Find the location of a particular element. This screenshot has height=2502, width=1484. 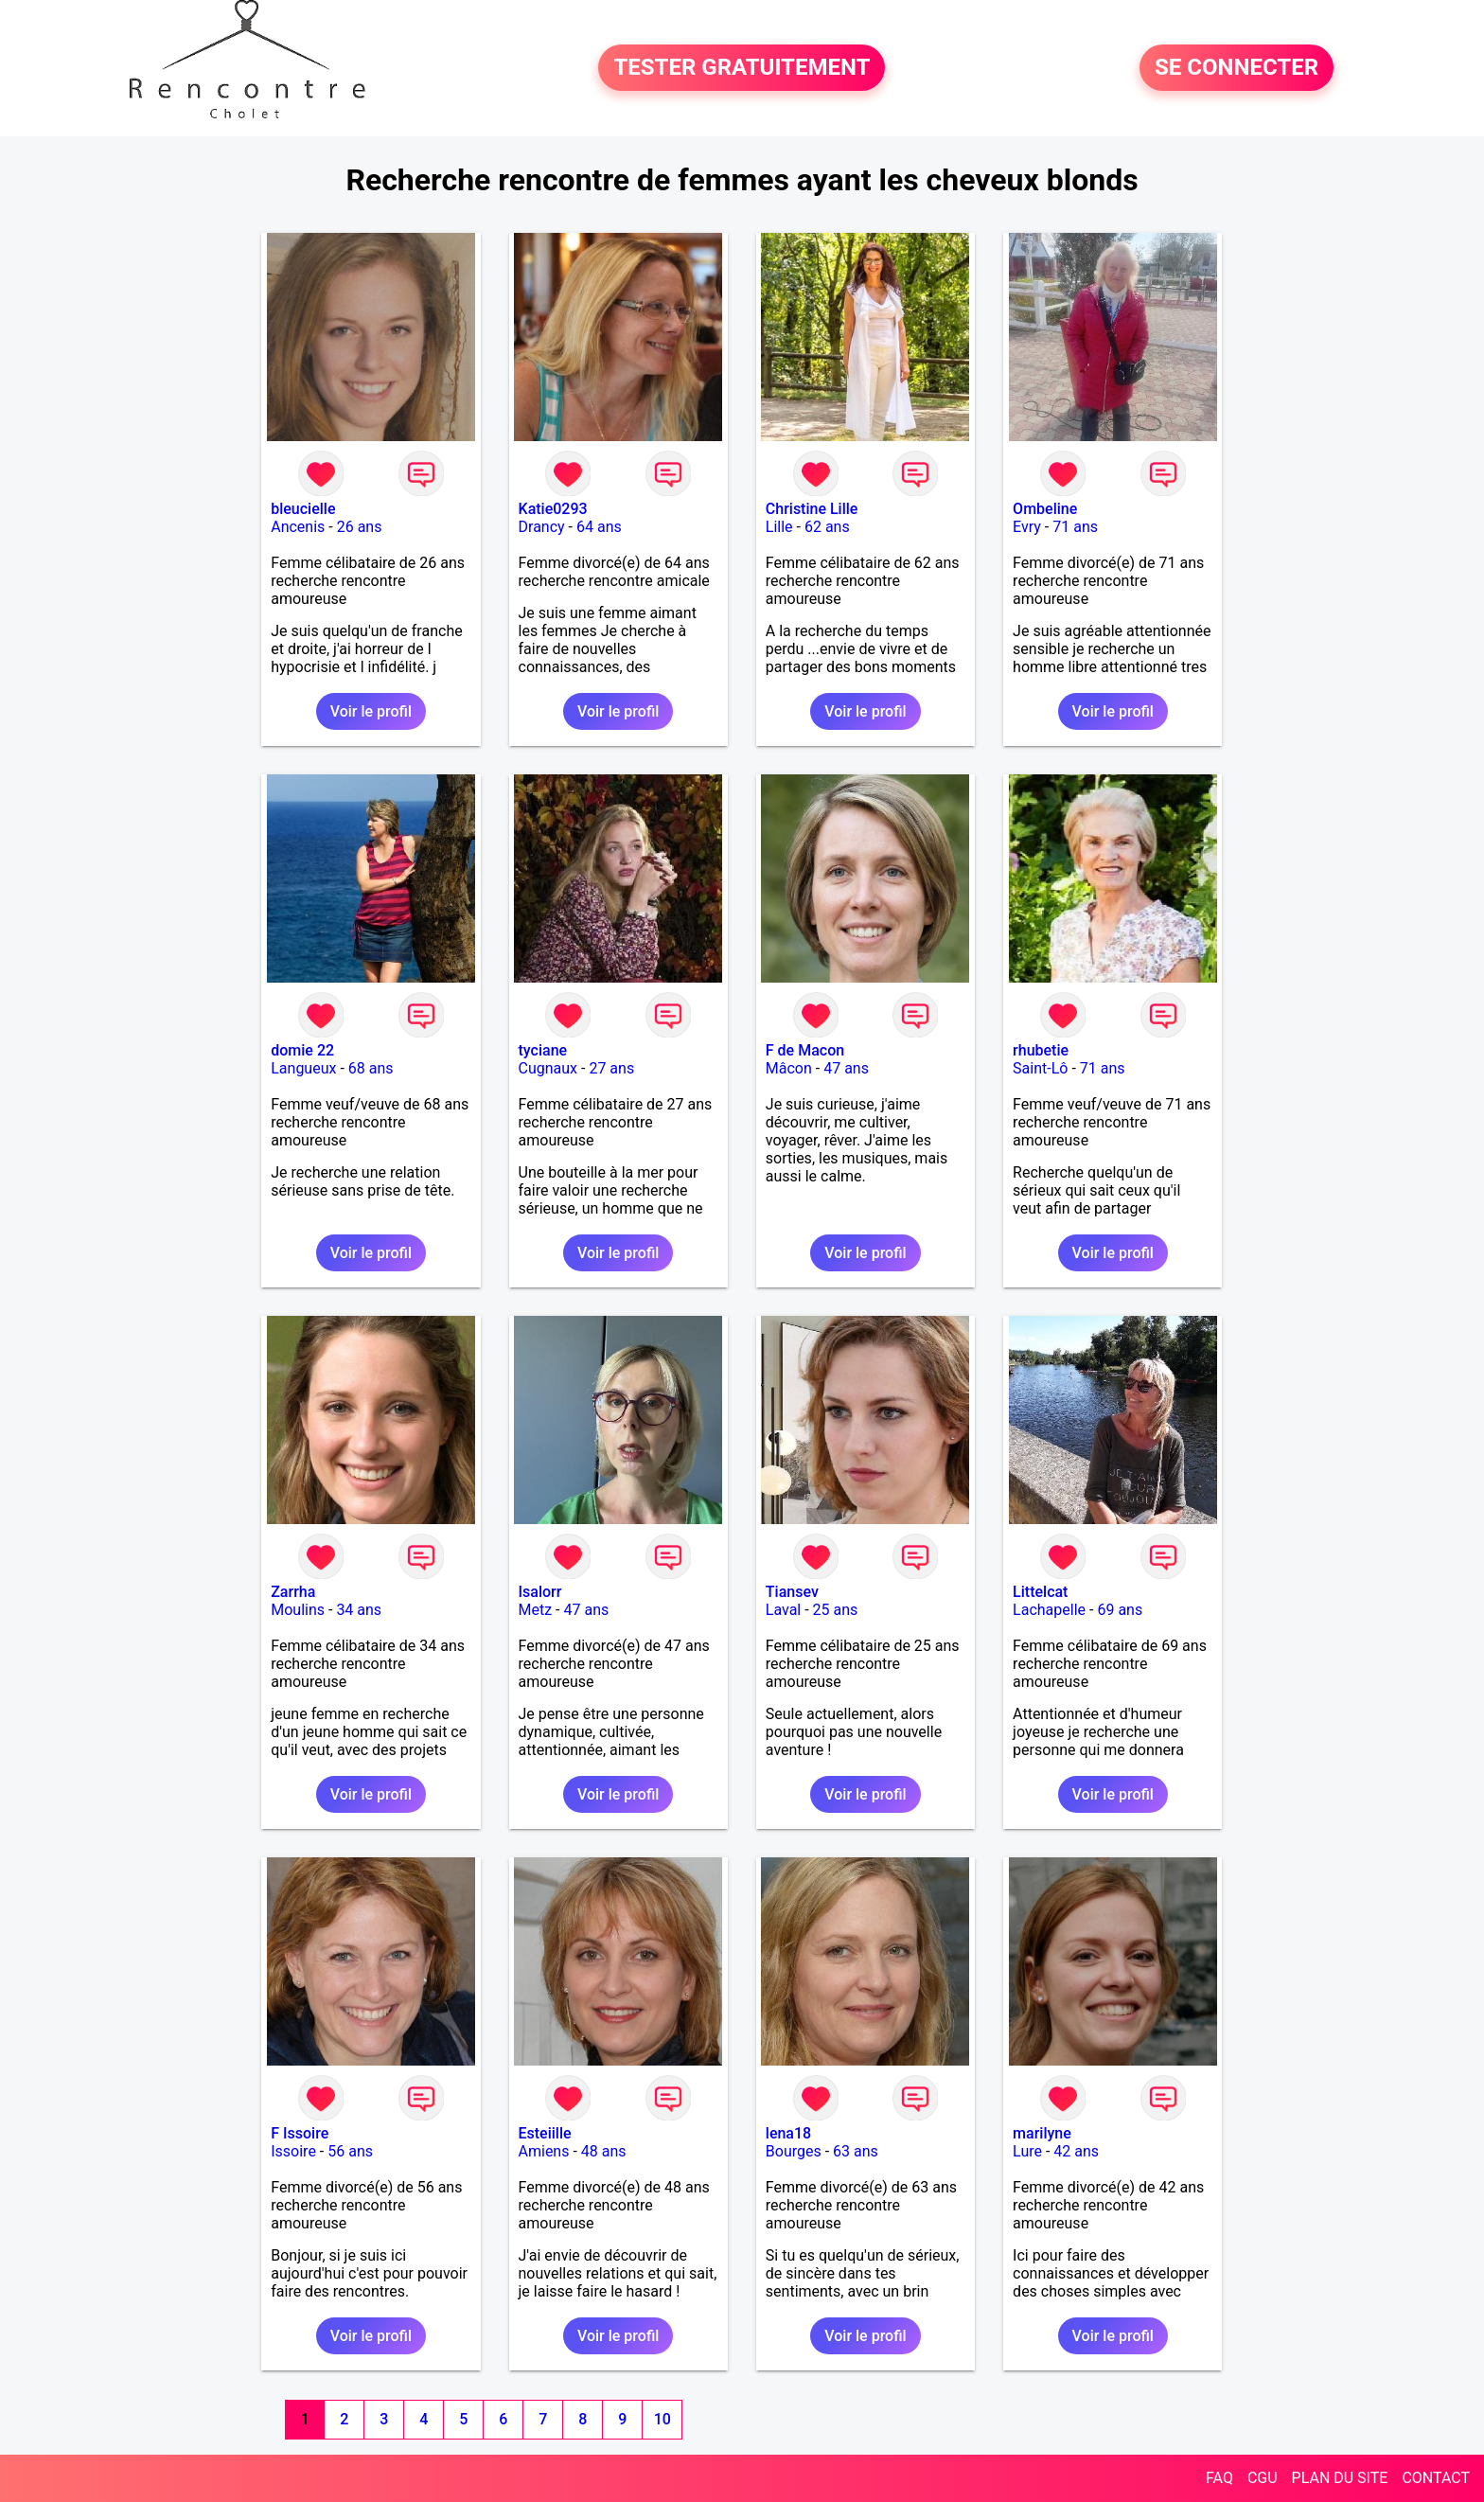

62 ans is located at coordinates (827, 527).